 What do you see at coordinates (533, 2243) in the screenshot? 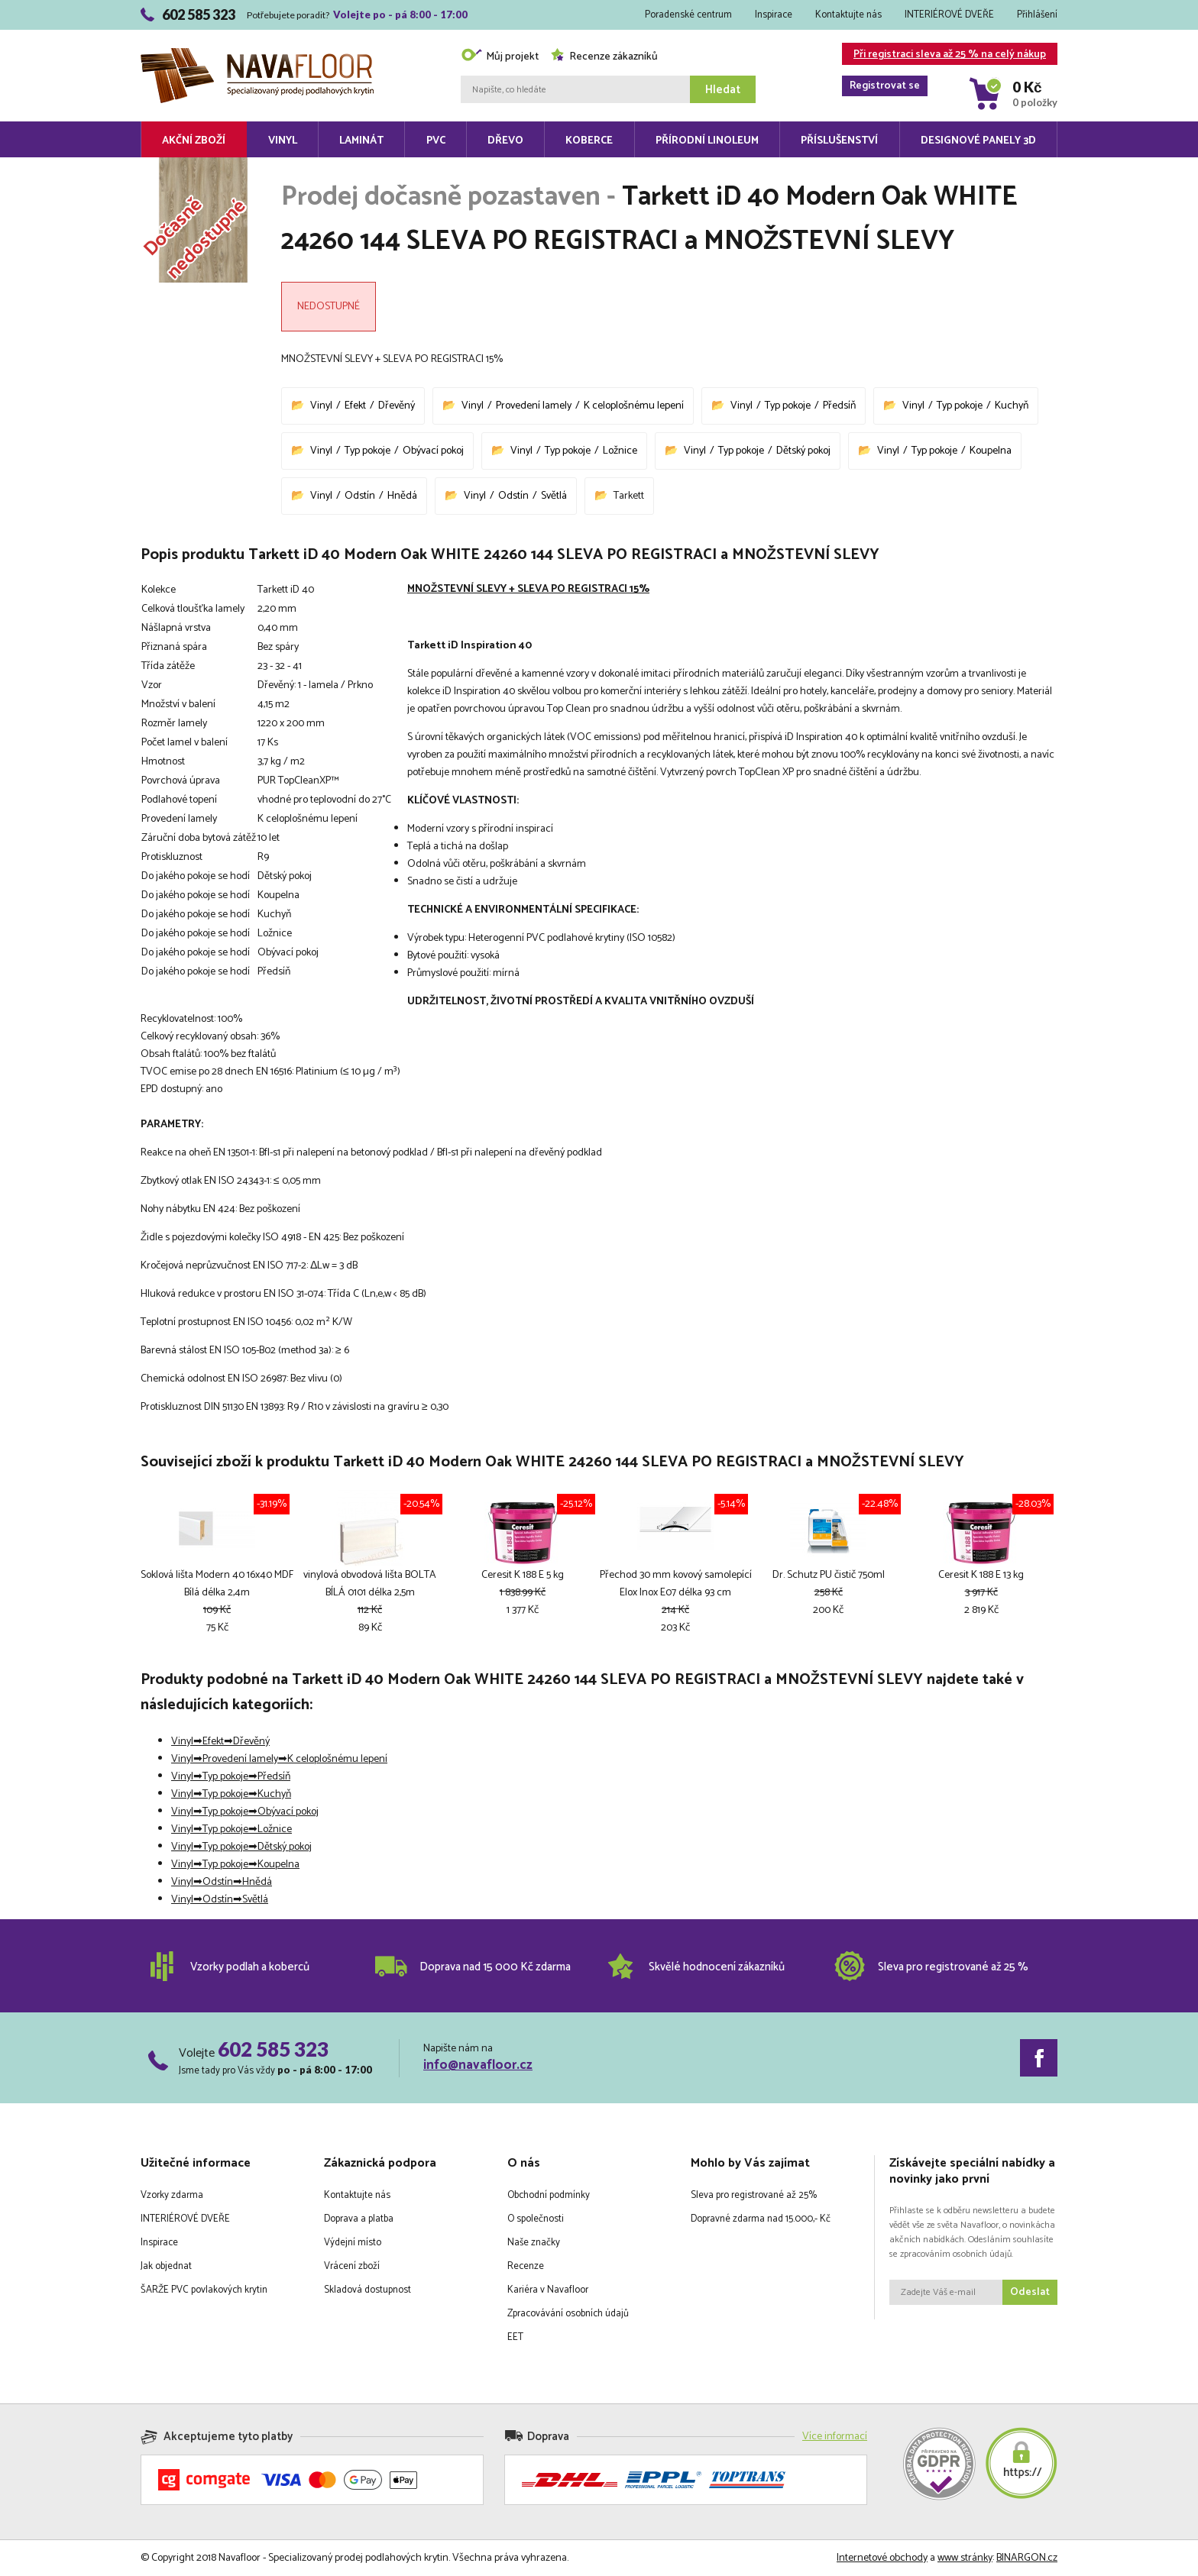
I see `Naše značky` at bounding box center [533, 2243].